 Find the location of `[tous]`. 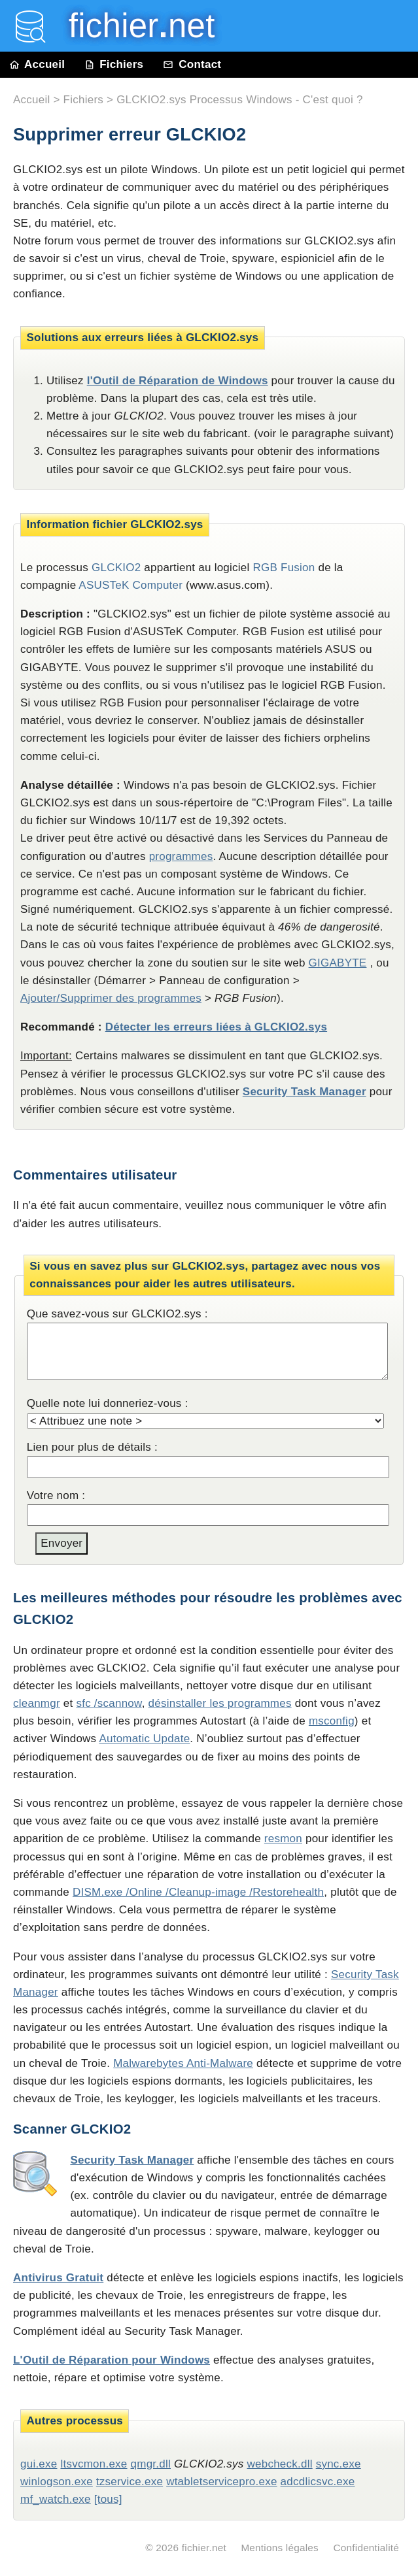

[tous] is located at coordinates (108, 2499).